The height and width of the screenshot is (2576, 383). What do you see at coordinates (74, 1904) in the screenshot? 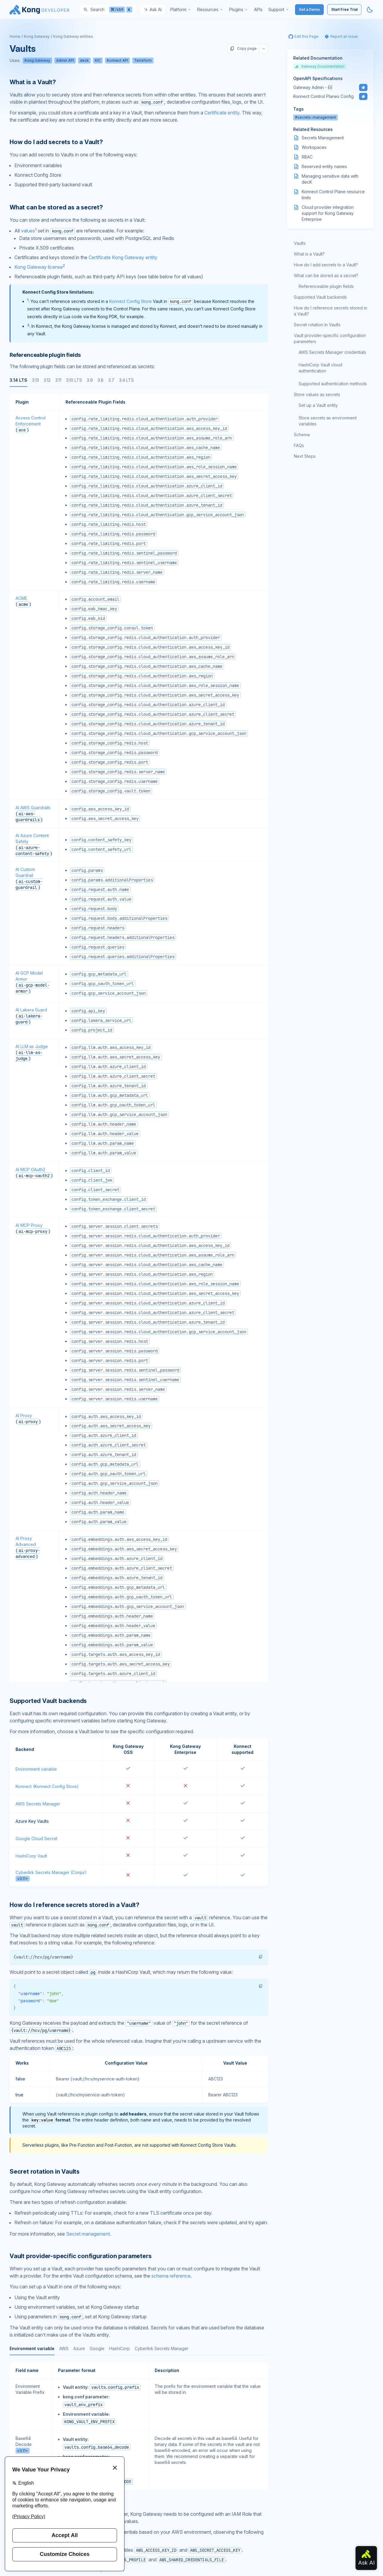
I see `How do I reference secrets stored in a Vault? [Anchor]` at bounding box center [74, 1904].